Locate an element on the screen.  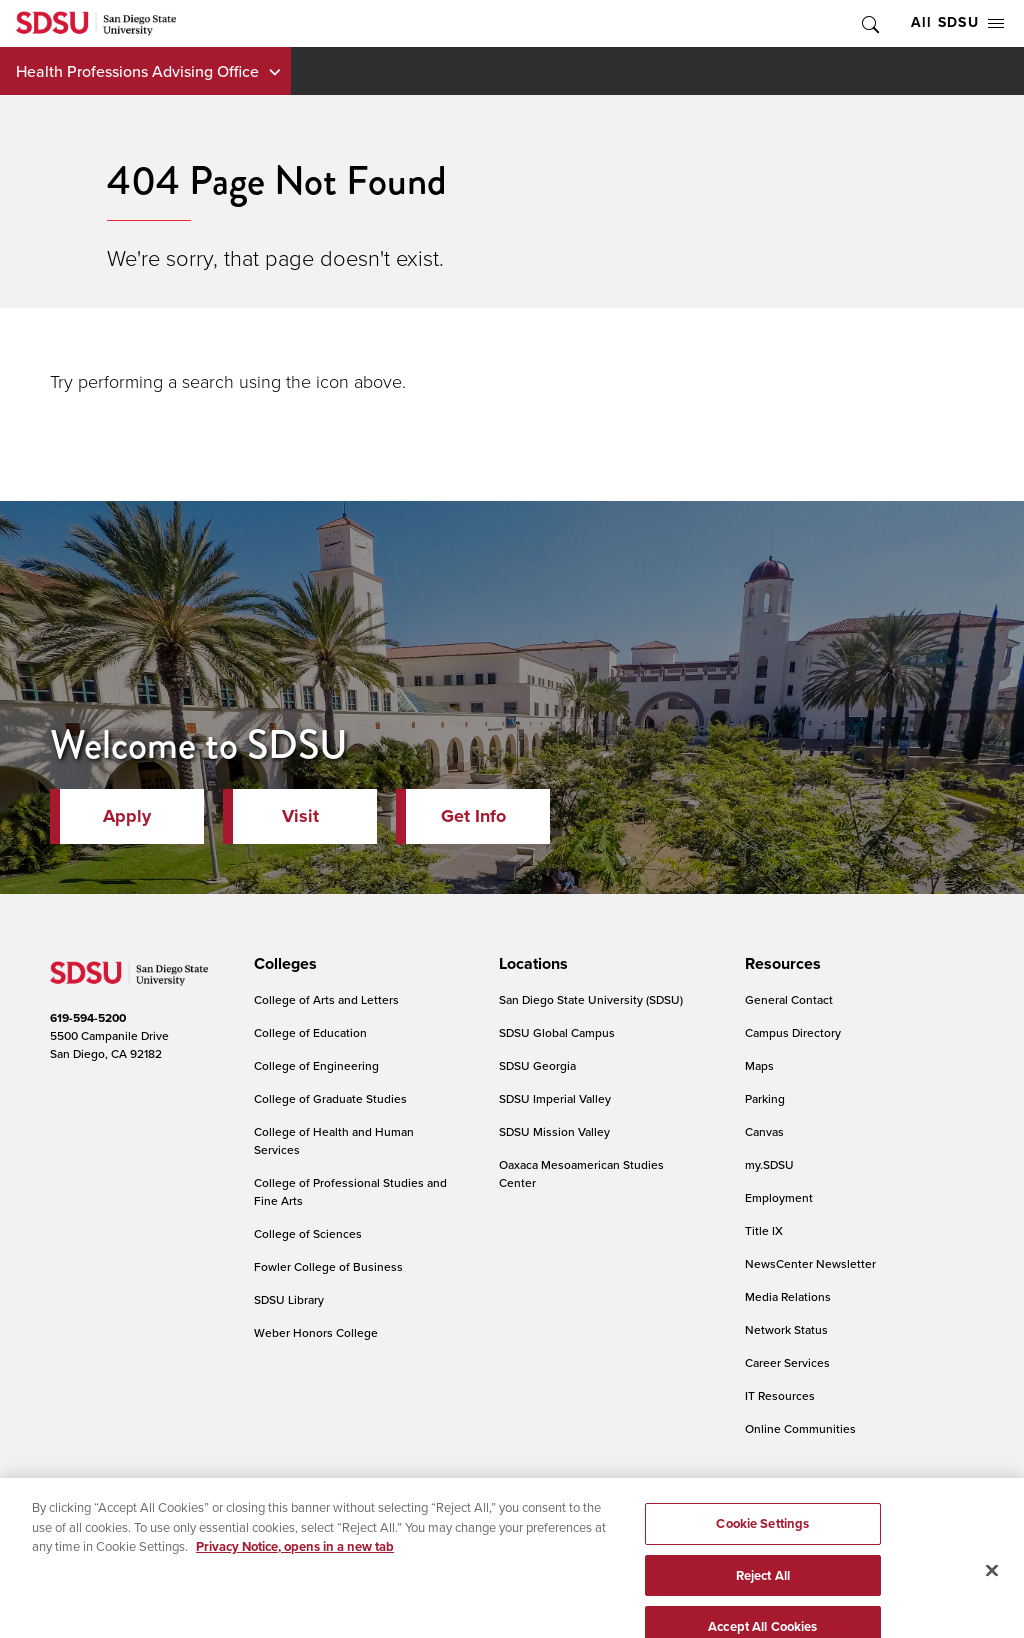
NewsCenter Newsletter is located at coordinates (810, 1263).